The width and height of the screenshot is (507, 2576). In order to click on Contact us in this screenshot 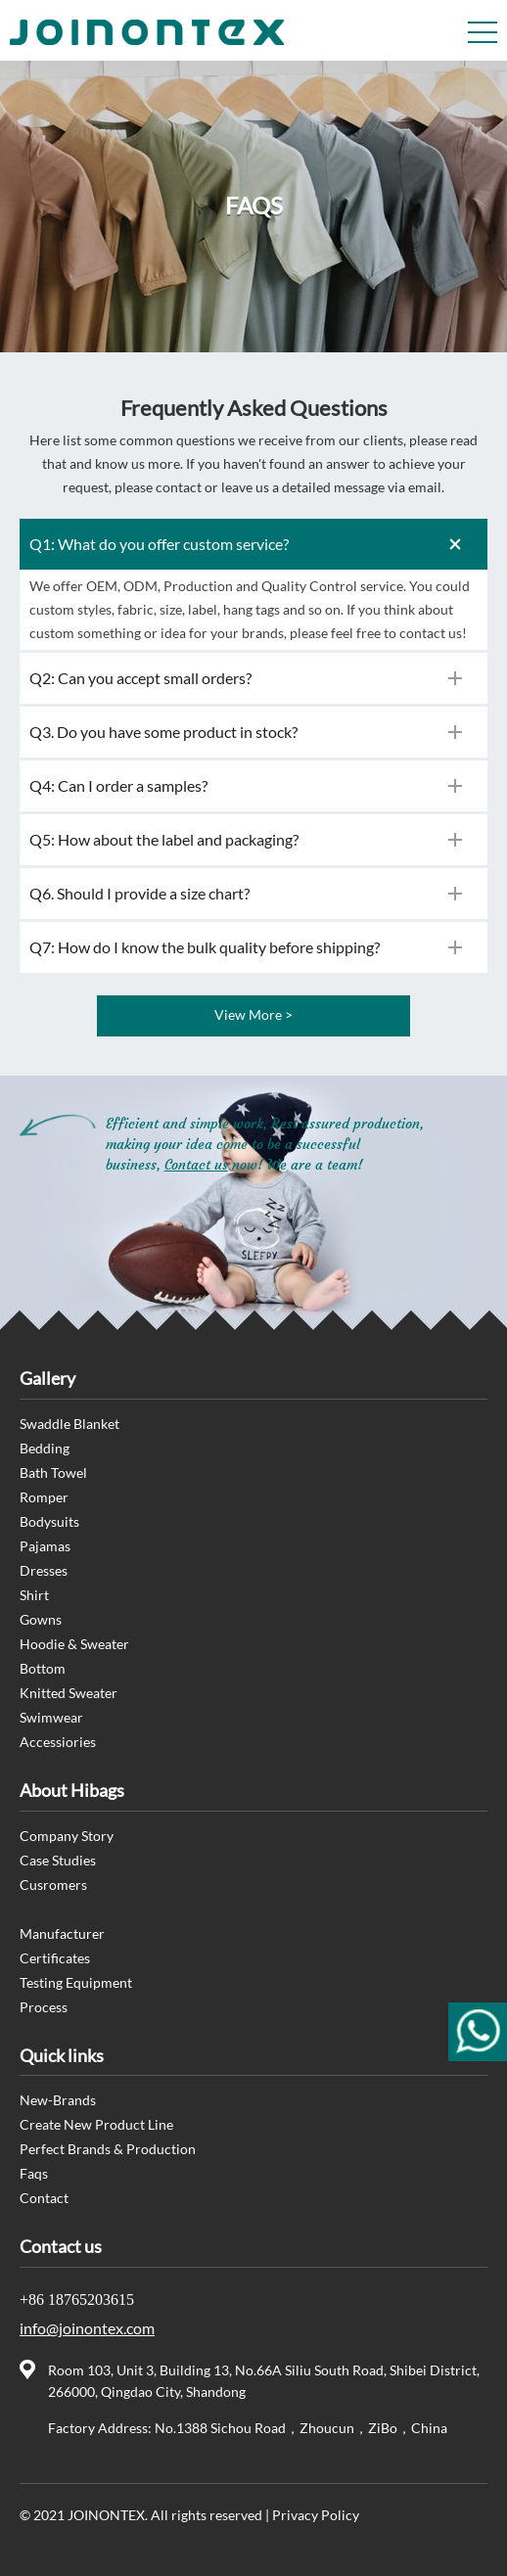, I will do `click(196, 1164)`.